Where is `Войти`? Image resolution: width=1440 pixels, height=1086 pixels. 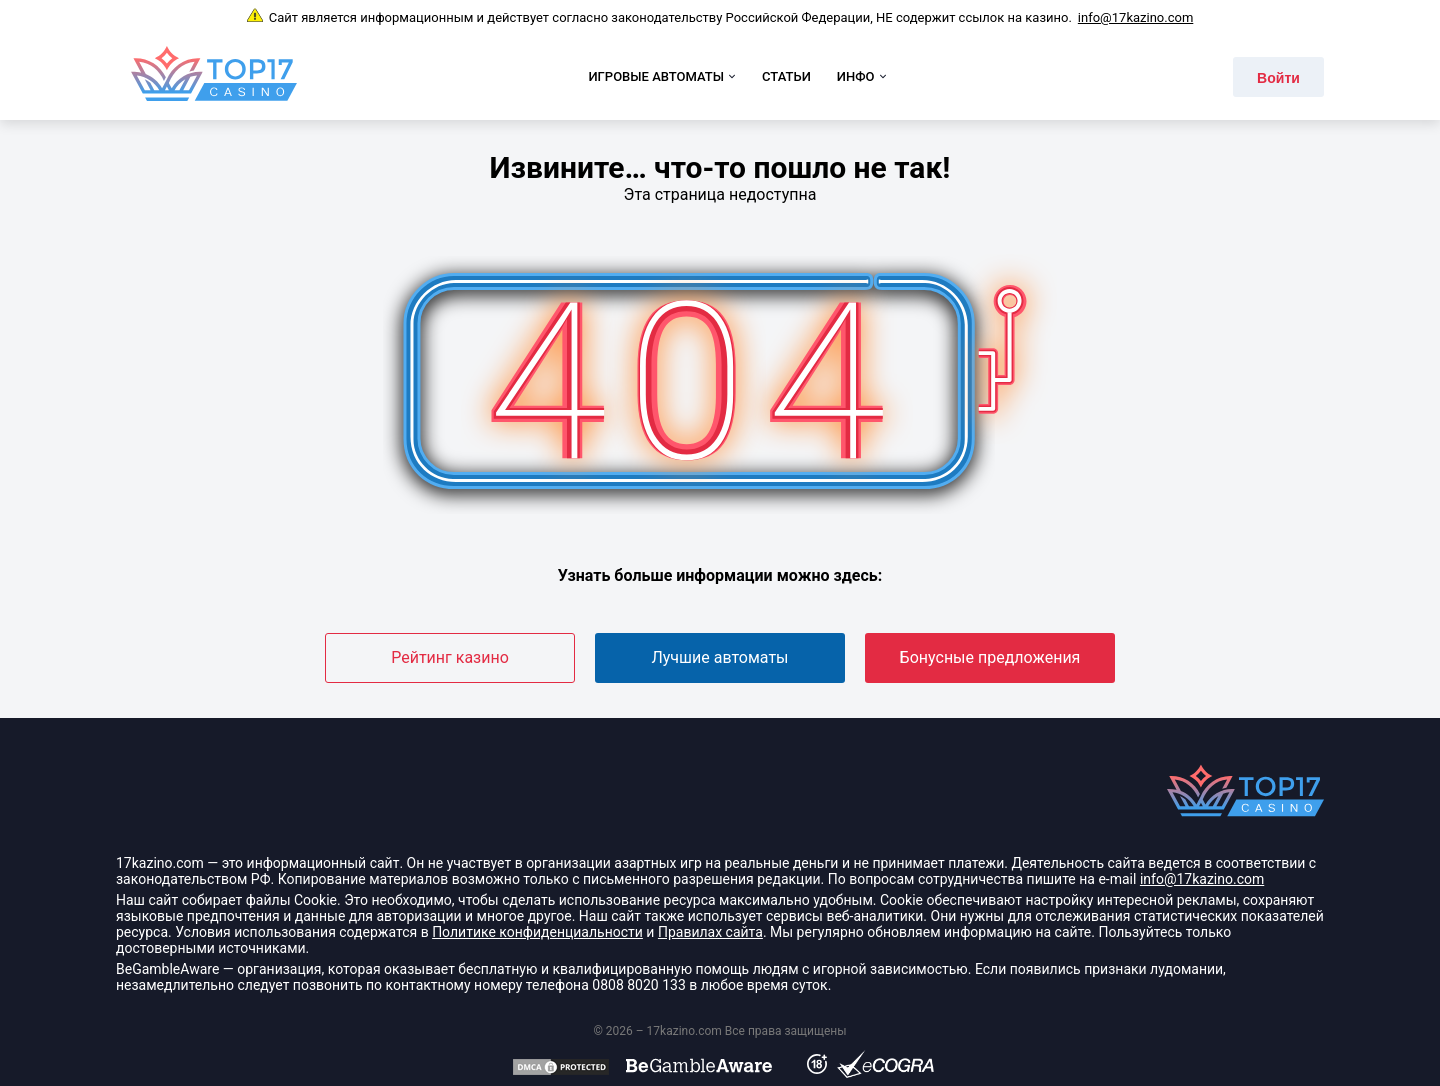
Войти is located at coordinates (1278, 78).